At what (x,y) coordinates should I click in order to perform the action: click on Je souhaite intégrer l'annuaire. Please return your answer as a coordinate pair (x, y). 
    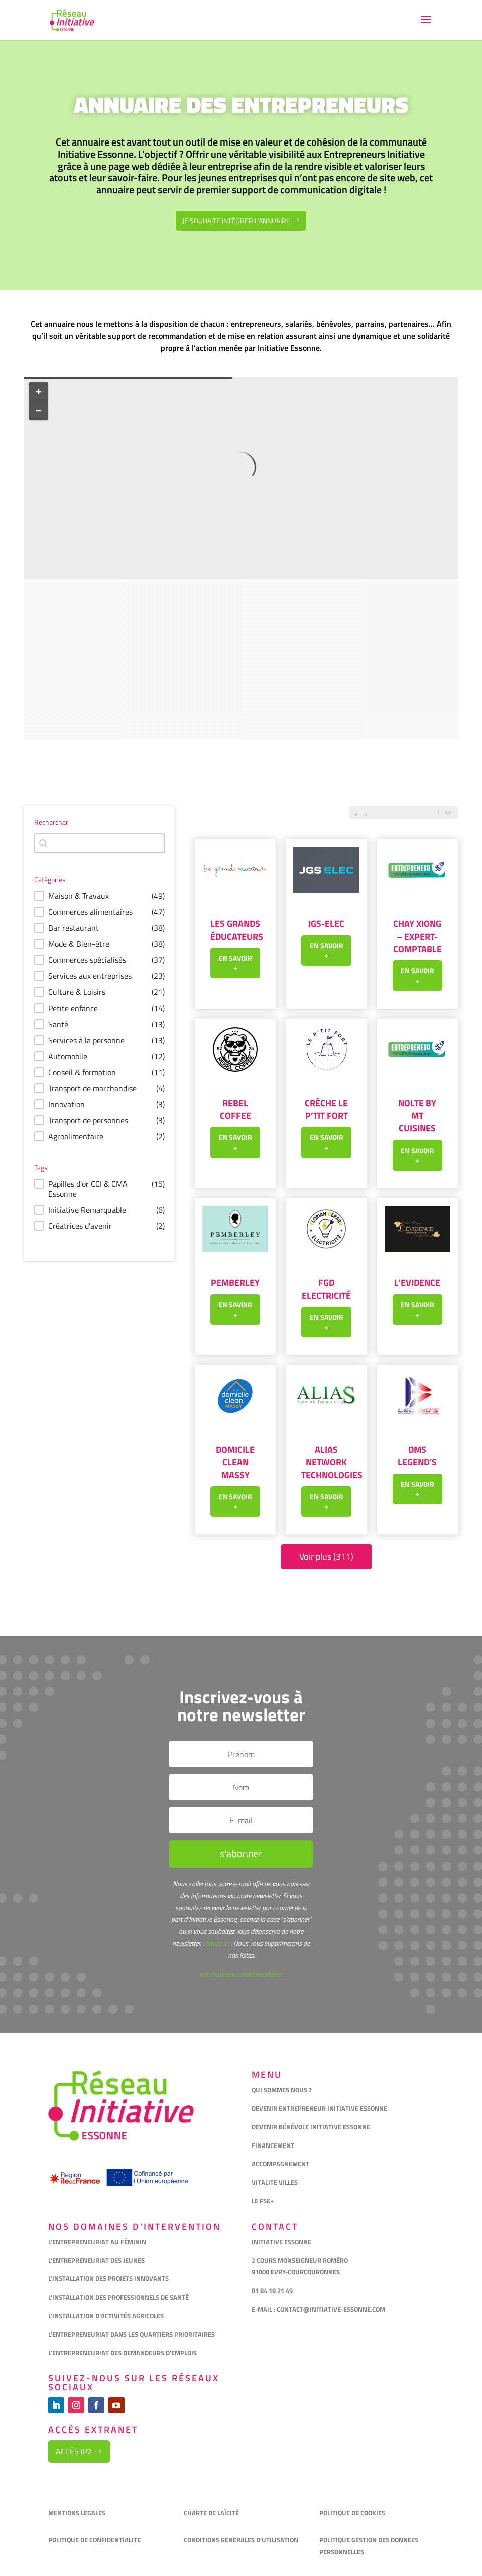
    Looking at the image, I should click on (236, 220).